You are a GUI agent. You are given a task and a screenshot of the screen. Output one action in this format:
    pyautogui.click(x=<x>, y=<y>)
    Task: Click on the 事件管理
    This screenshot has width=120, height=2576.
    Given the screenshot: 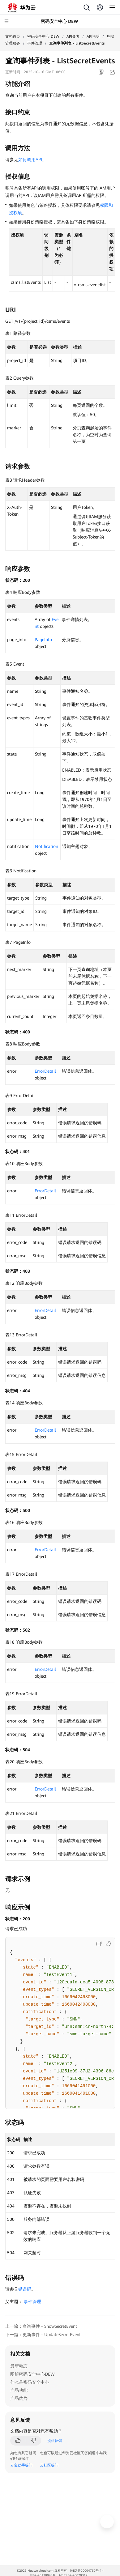 What is the action you would take?
    pyautogui.click(x=34, y=43)
    